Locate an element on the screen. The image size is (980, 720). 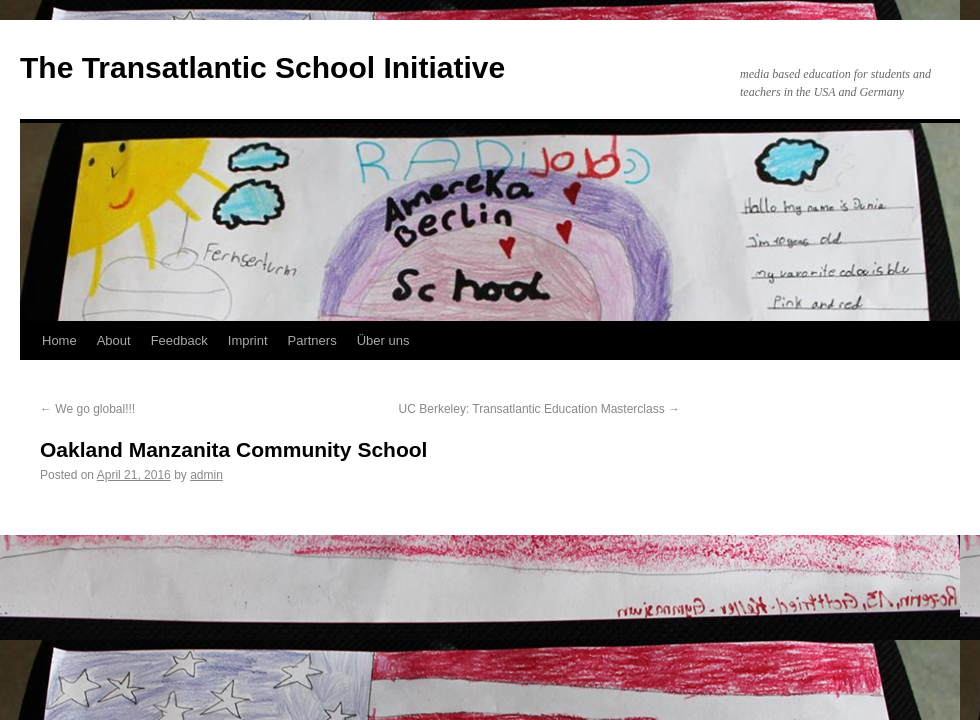
About is located at coordinates (114, 340).